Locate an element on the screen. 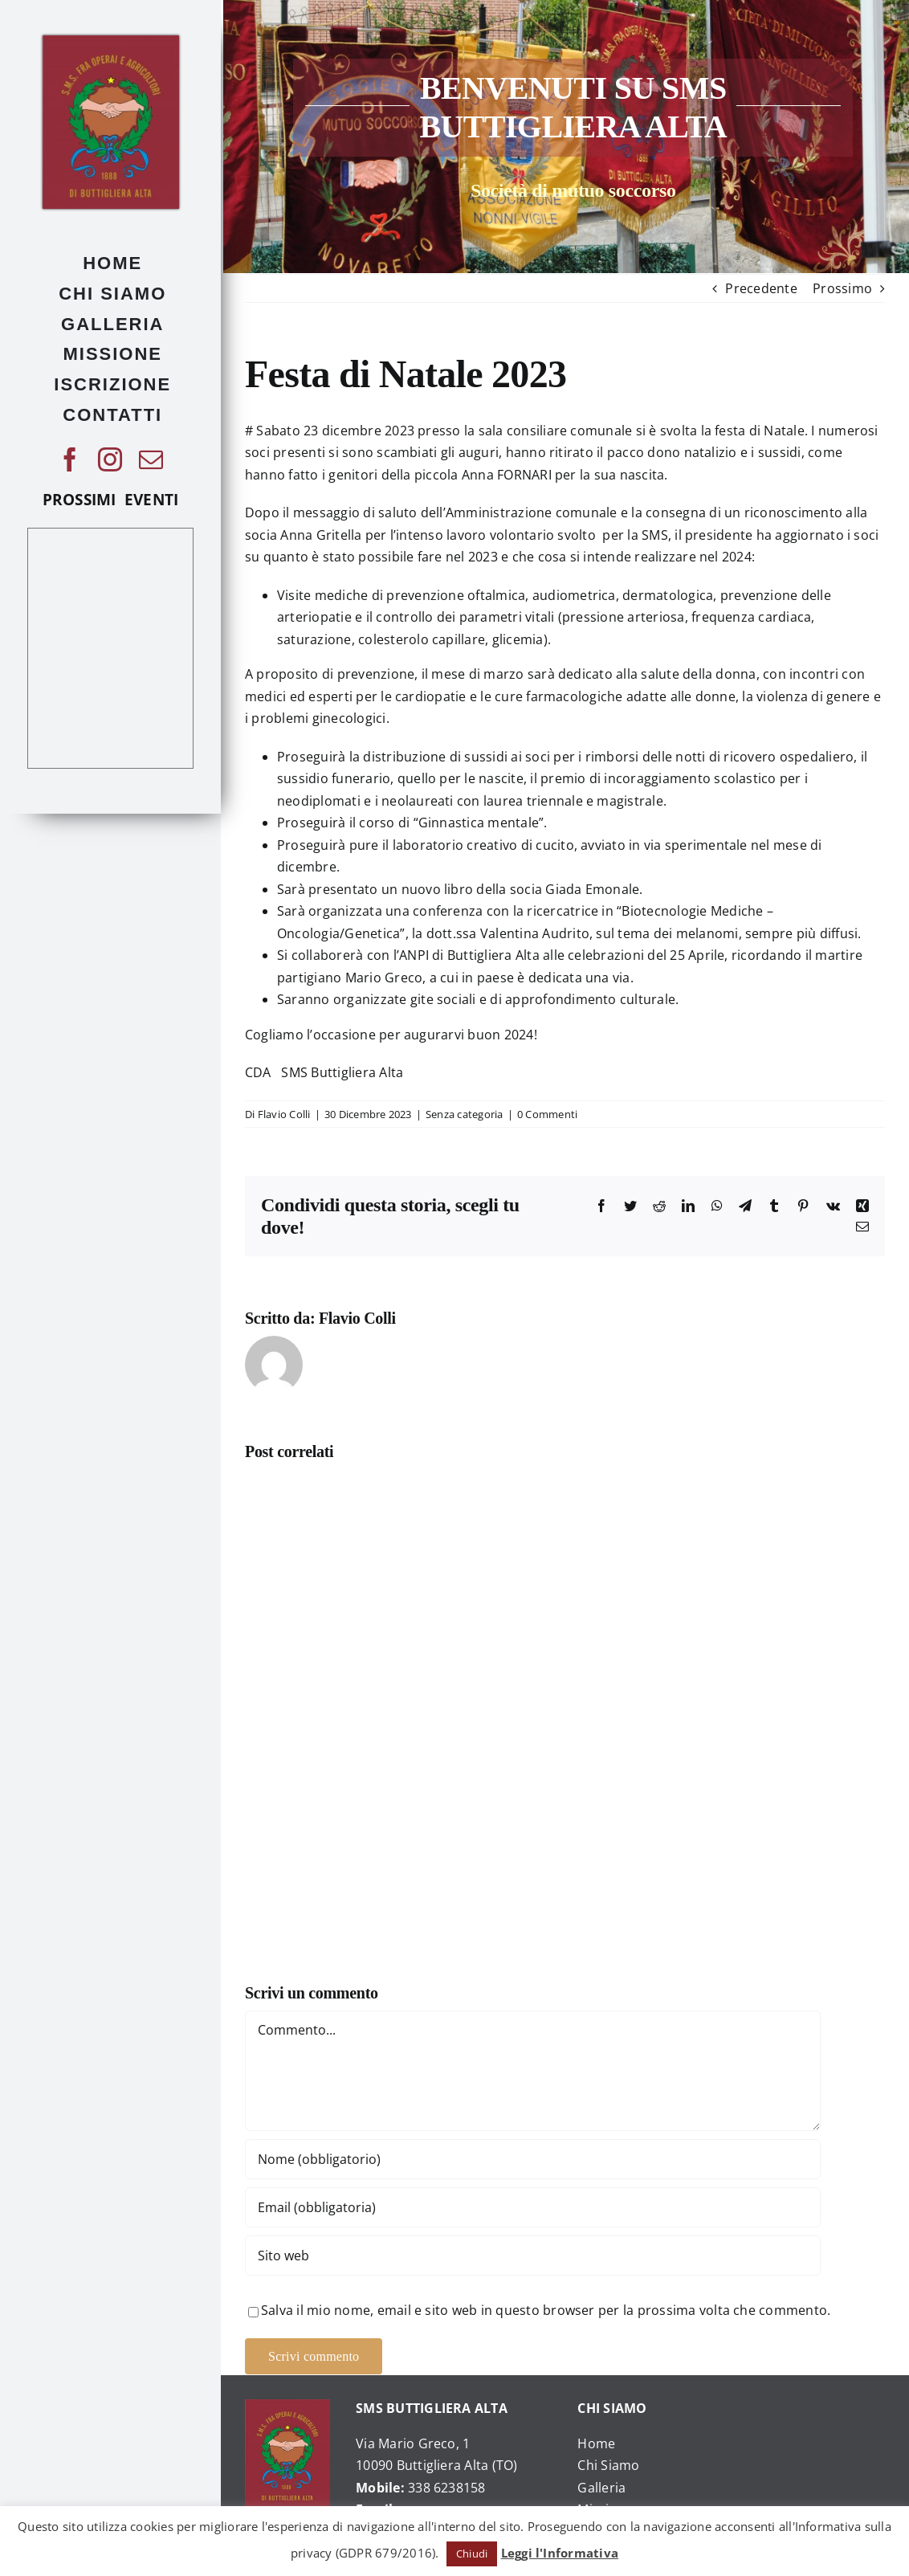  [Nome (obbligatorio)] is located at coordinates (533, 2159).